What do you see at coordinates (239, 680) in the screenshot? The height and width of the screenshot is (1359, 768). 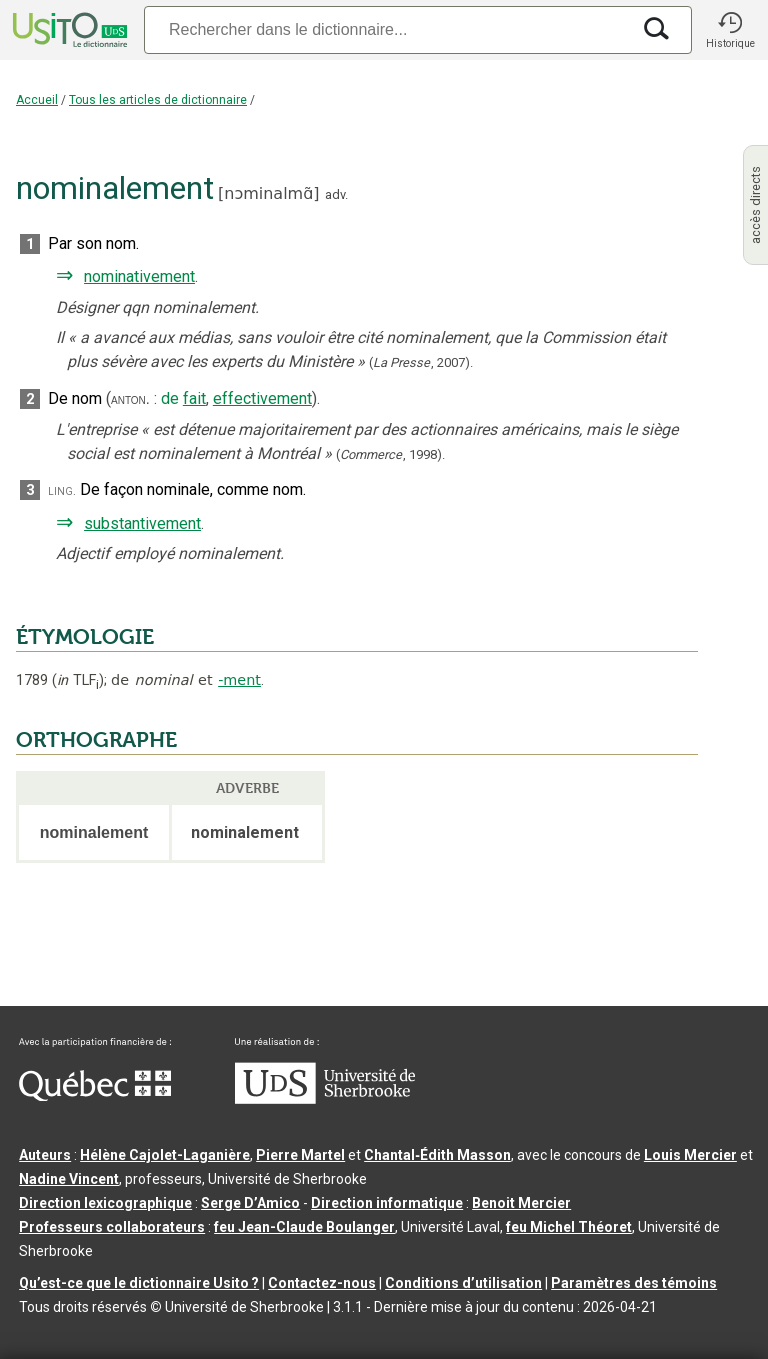 I see `-ment` at bounding box center [239, 680].